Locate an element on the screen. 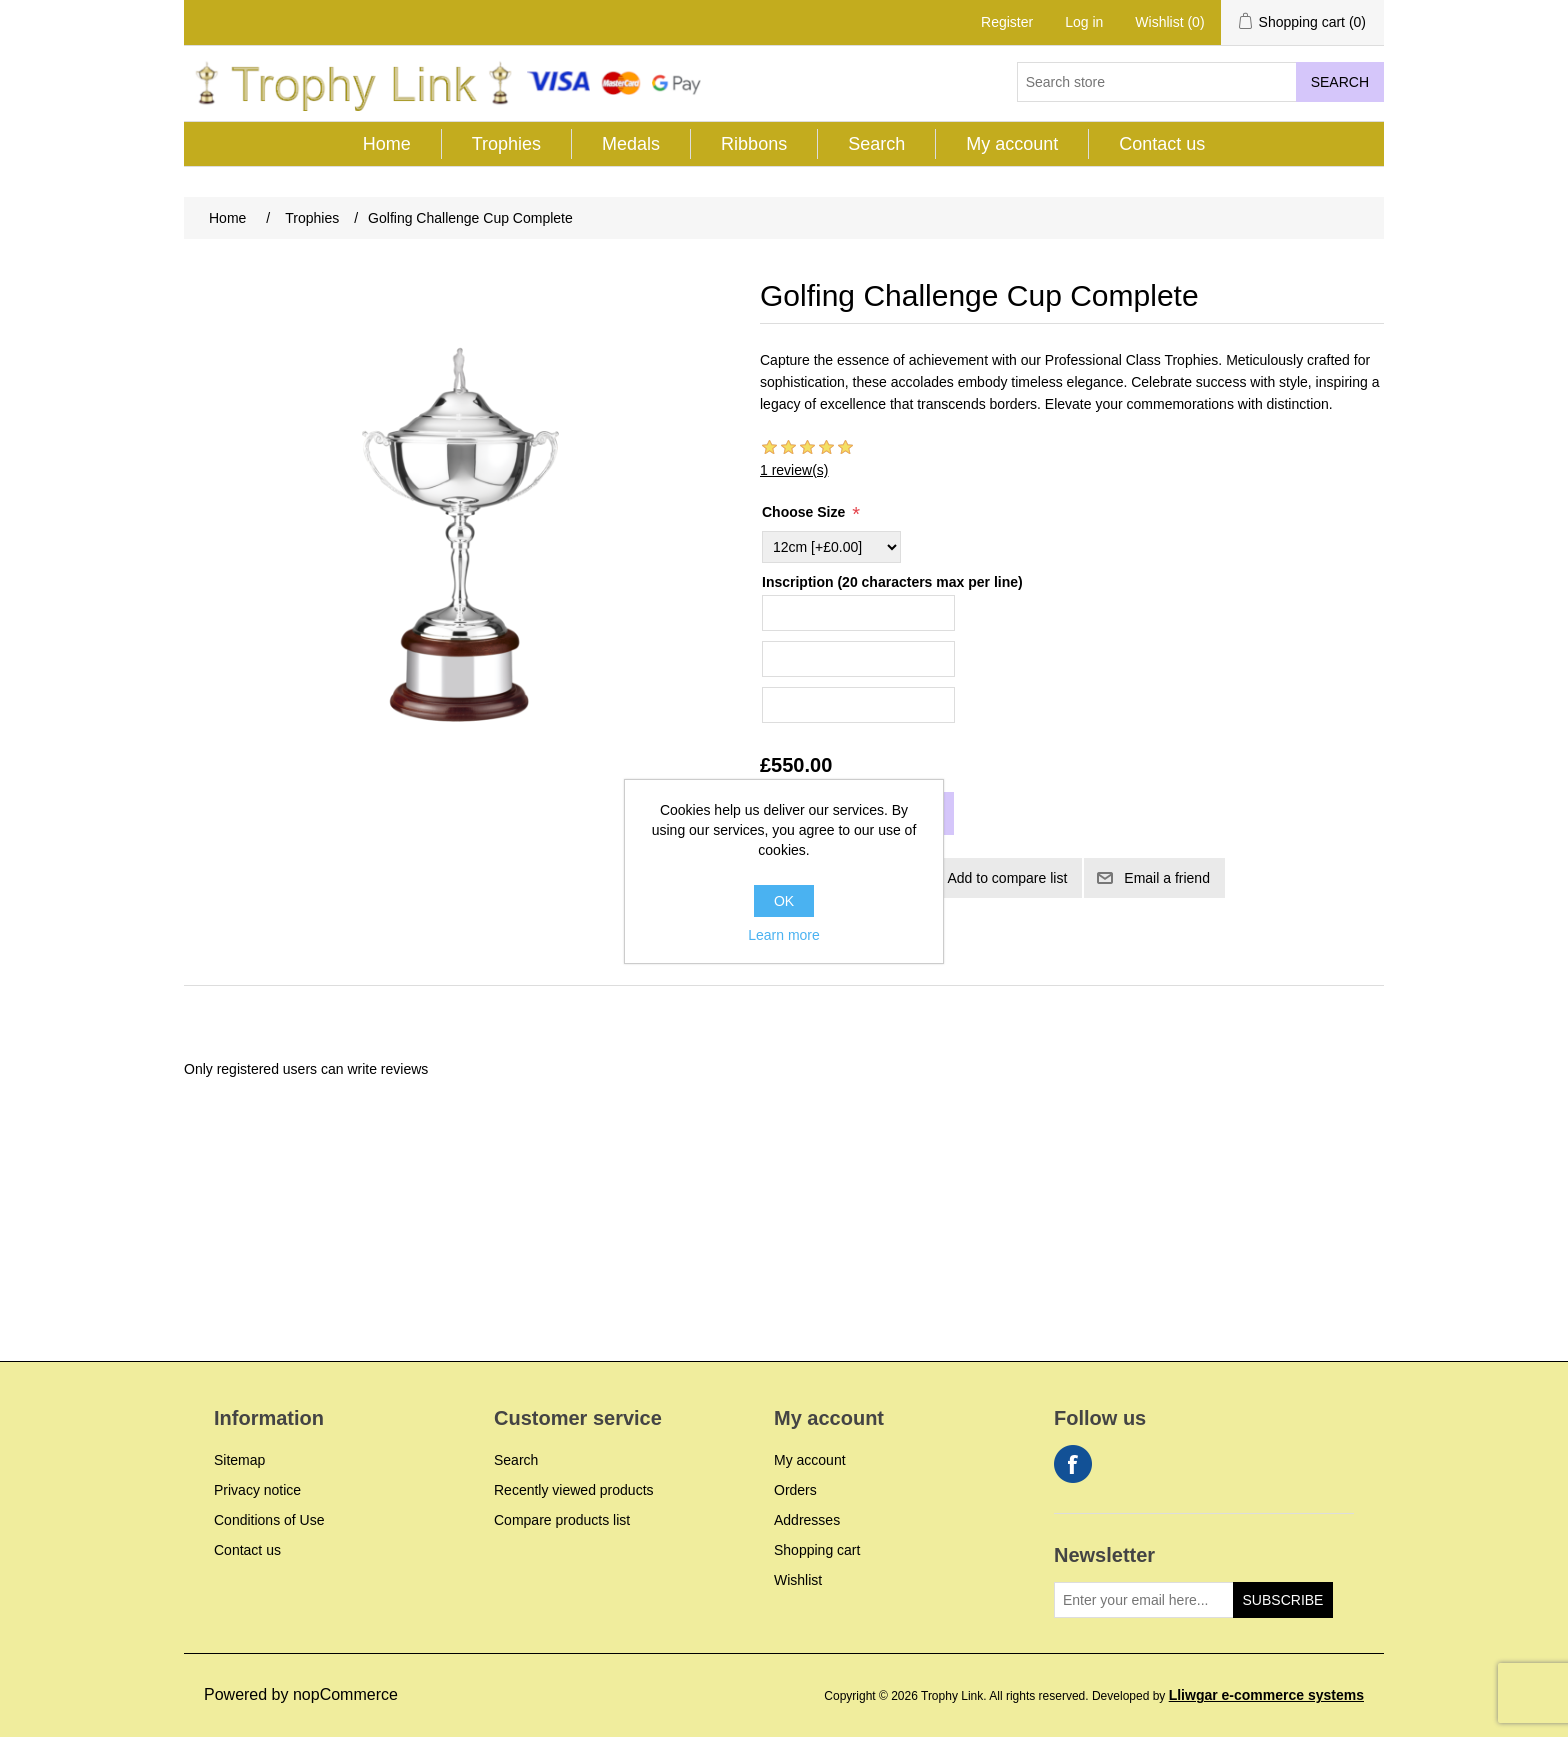  Shopping cart is located at coordinates (817, 1550).